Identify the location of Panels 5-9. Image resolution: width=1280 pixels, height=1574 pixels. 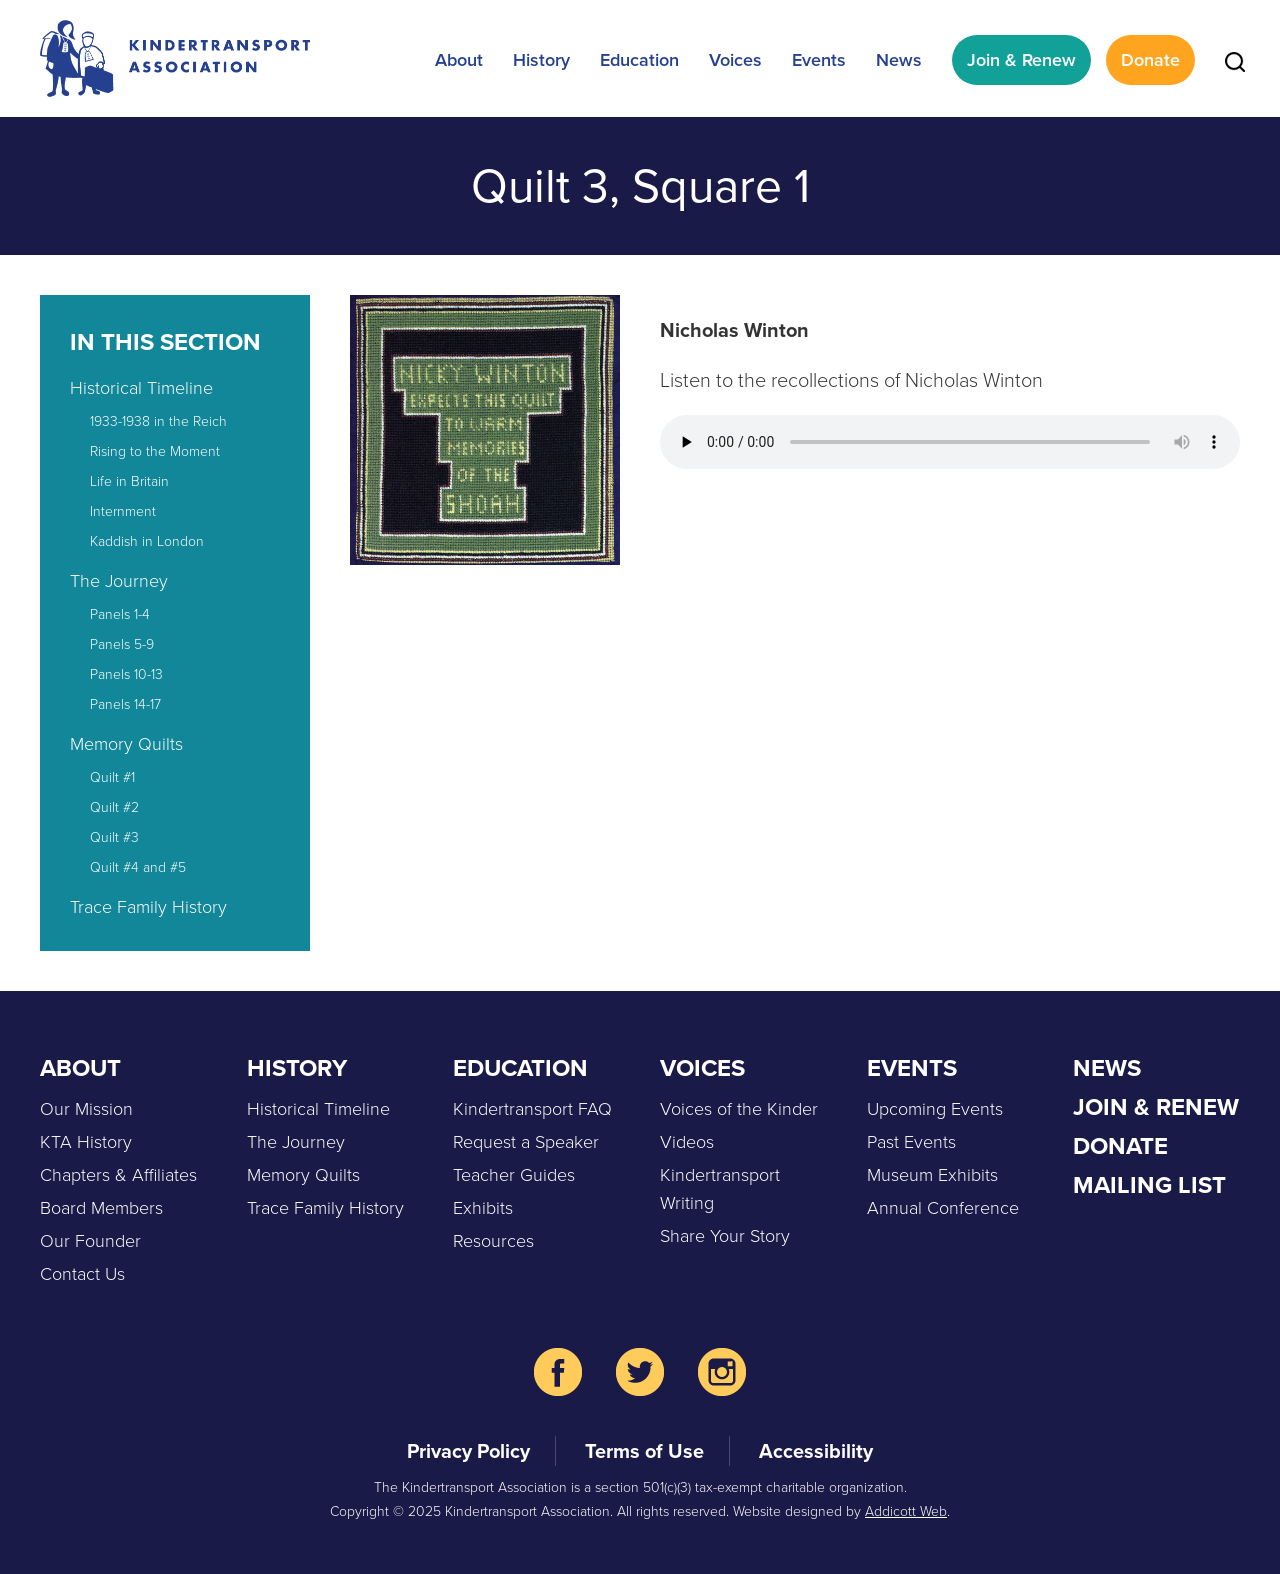
(122, 644).